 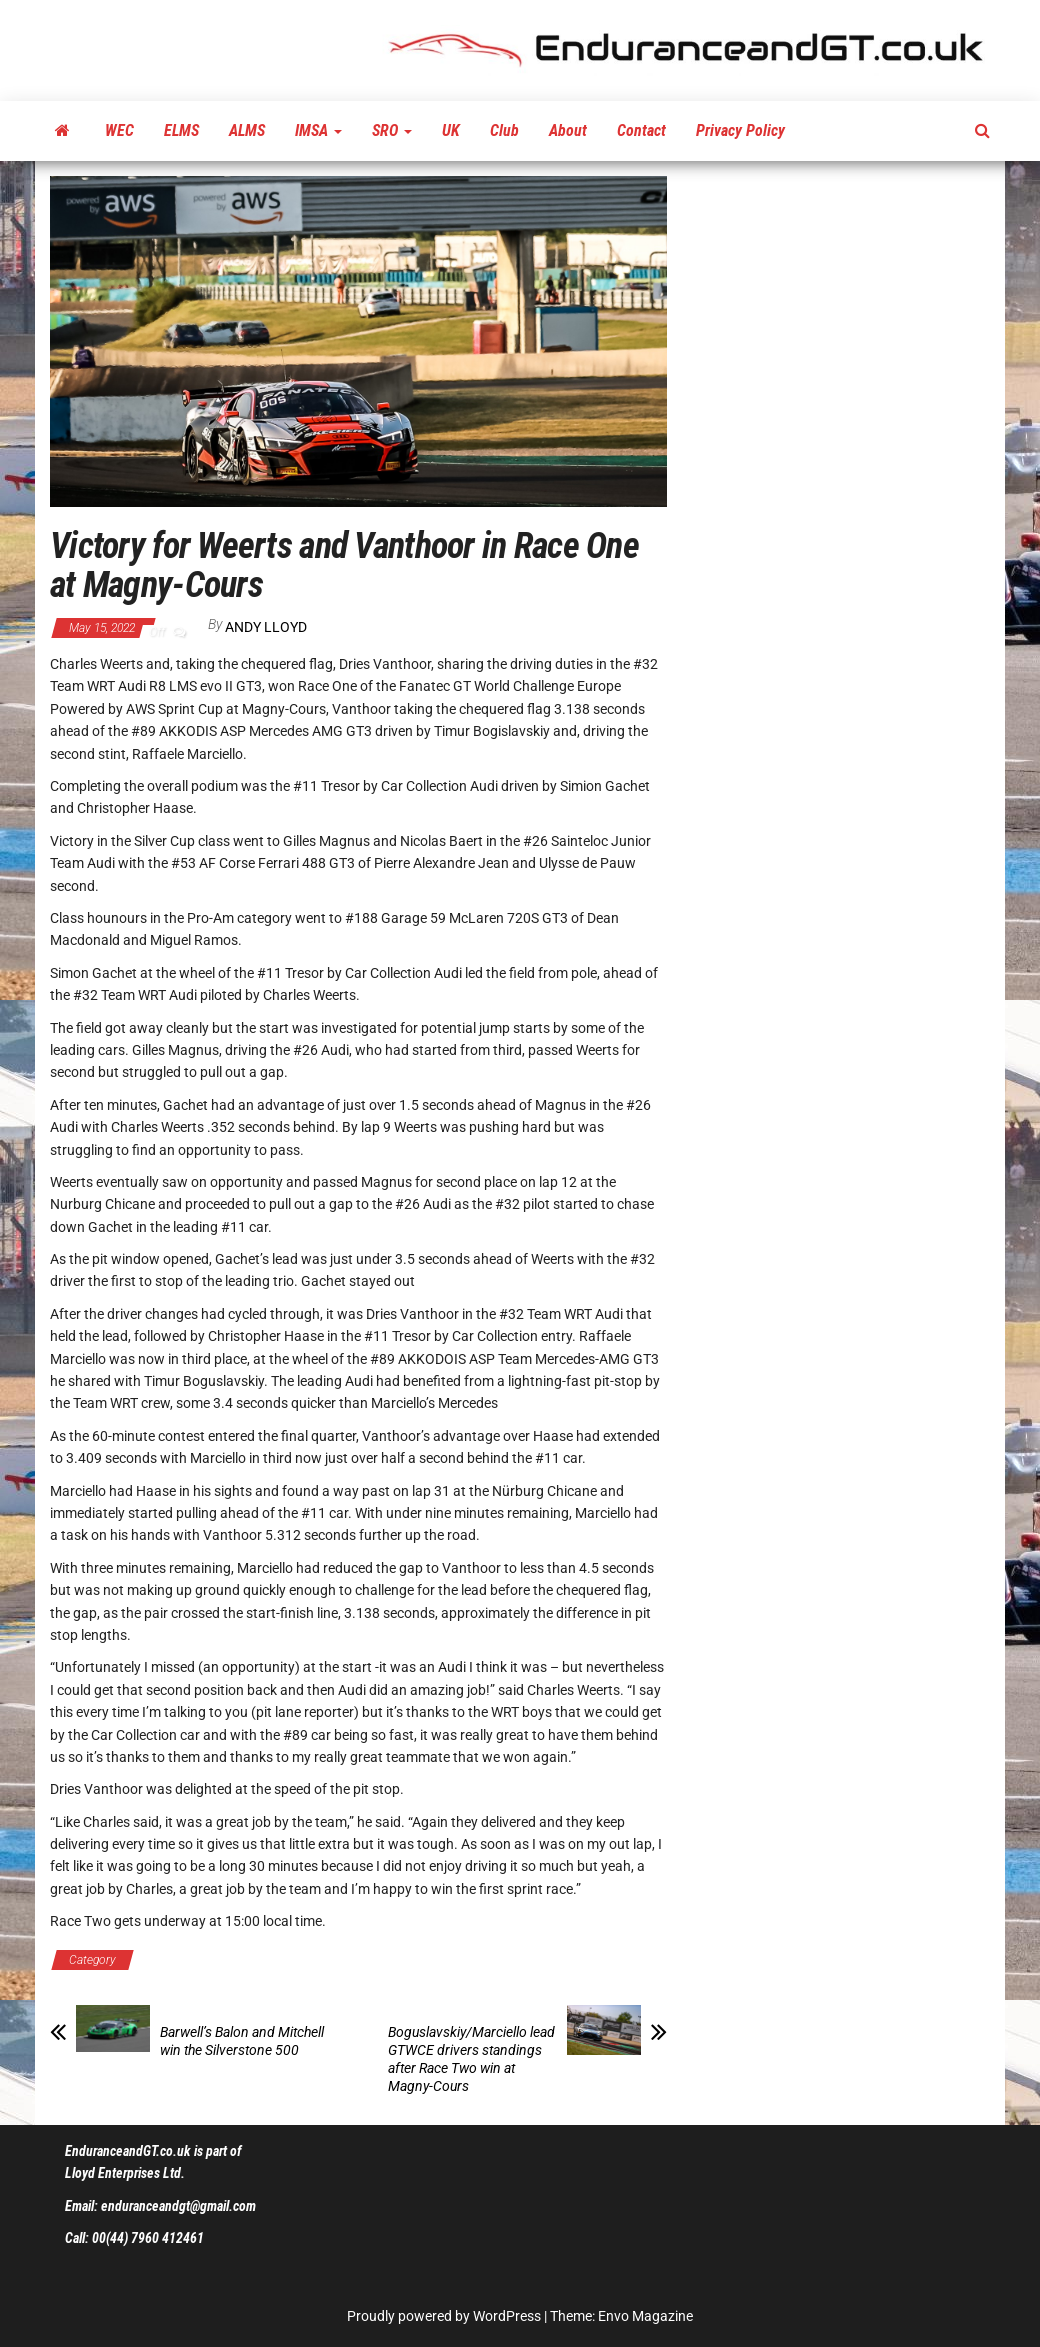 What do you see at coordinates (487, 1960) in the screenshot?
I see `Latest` at bounding box center [487, 1960].